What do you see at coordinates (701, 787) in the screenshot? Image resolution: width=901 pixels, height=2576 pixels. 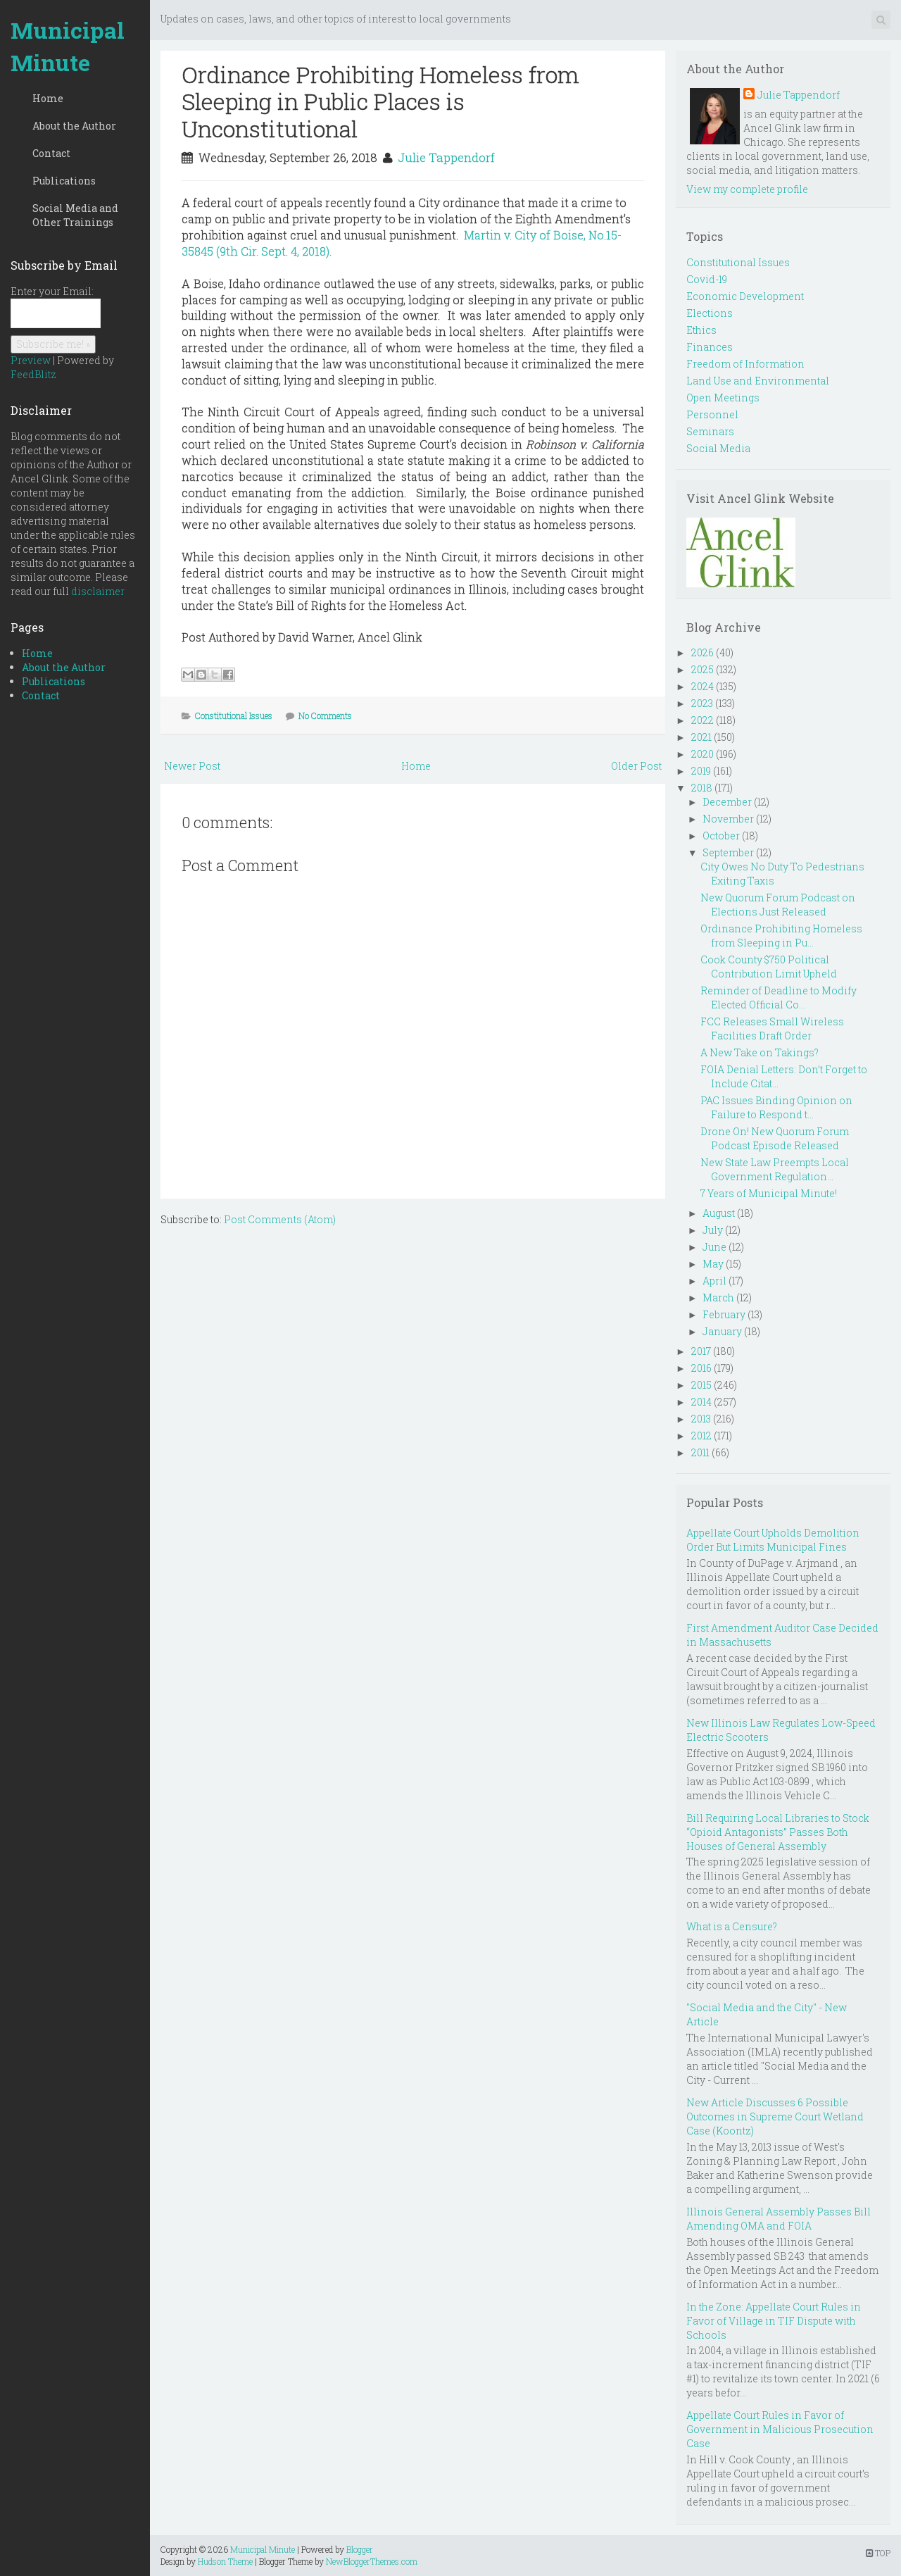 I see `2018` at bounding box center [701, 787].